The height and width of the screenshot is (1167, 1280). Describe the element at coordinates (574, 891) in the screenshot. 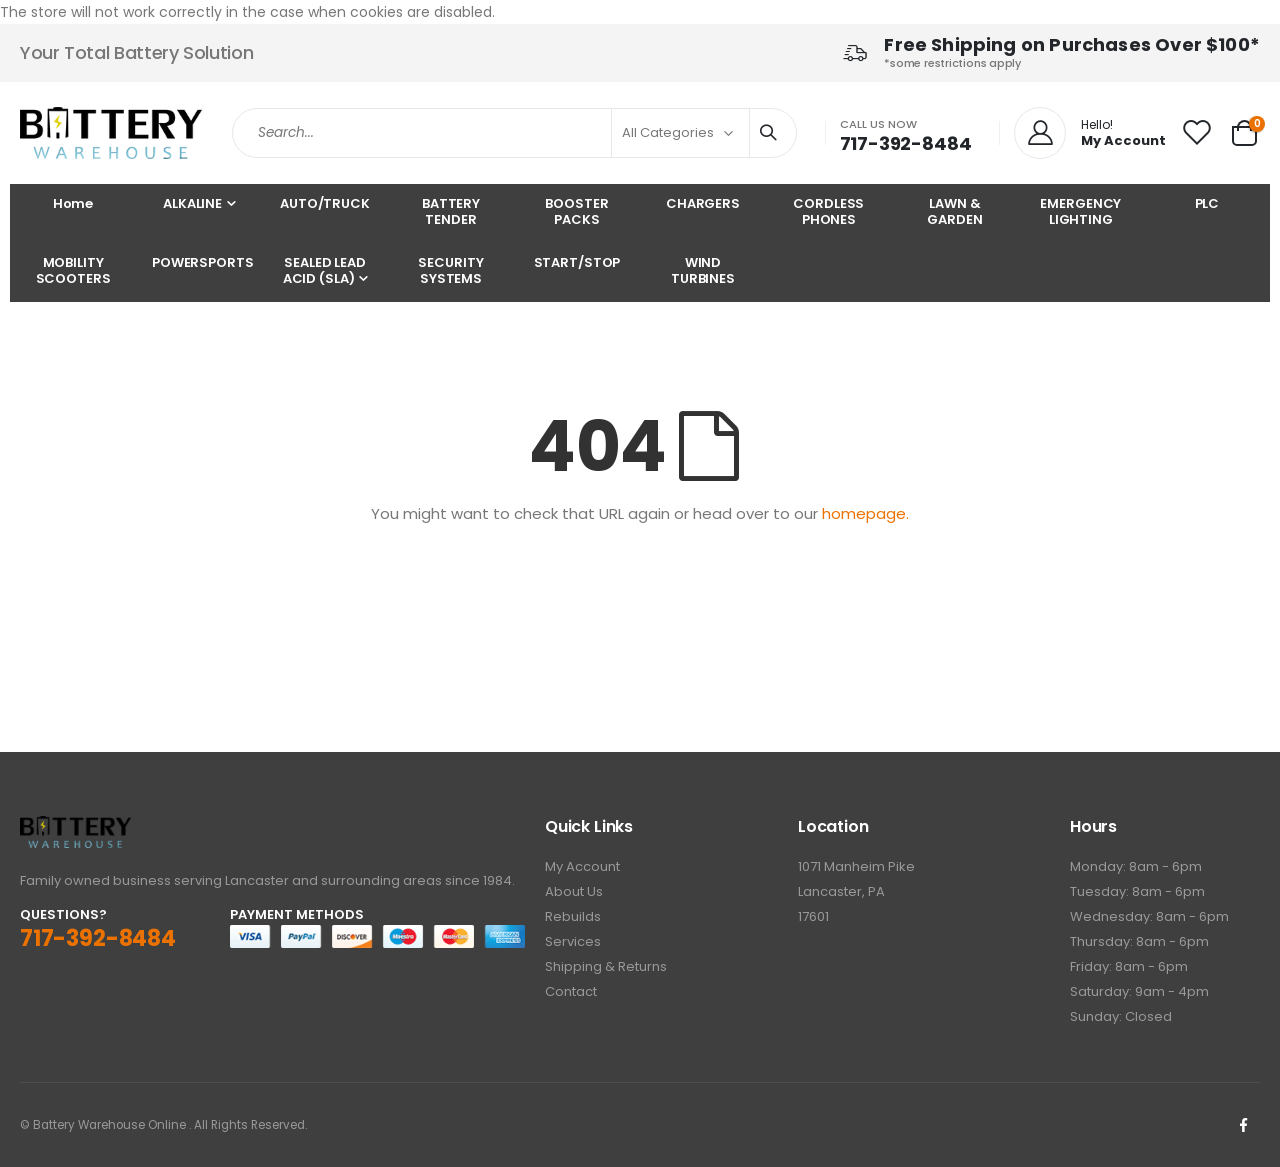

I see `About Us` at that location.